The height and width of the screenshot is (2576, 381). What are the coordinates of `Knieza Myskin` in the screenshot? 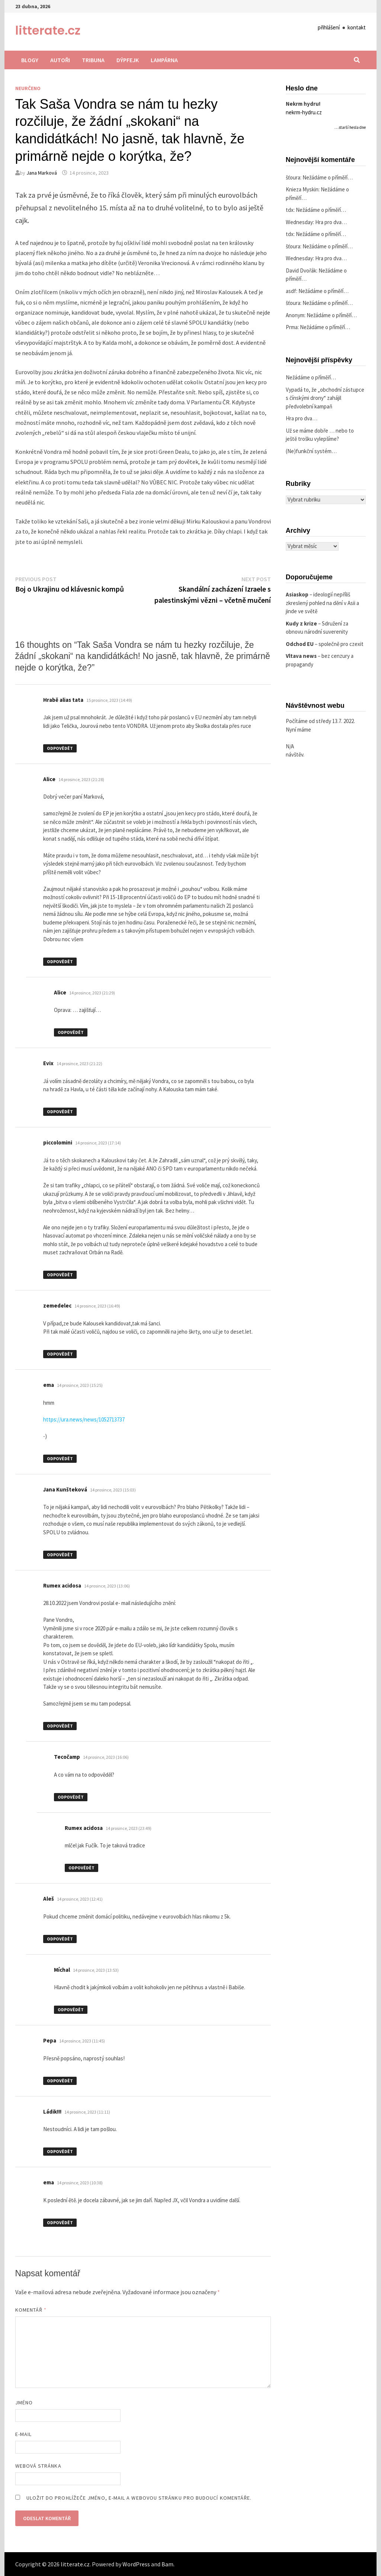 It's located at (302, 189).